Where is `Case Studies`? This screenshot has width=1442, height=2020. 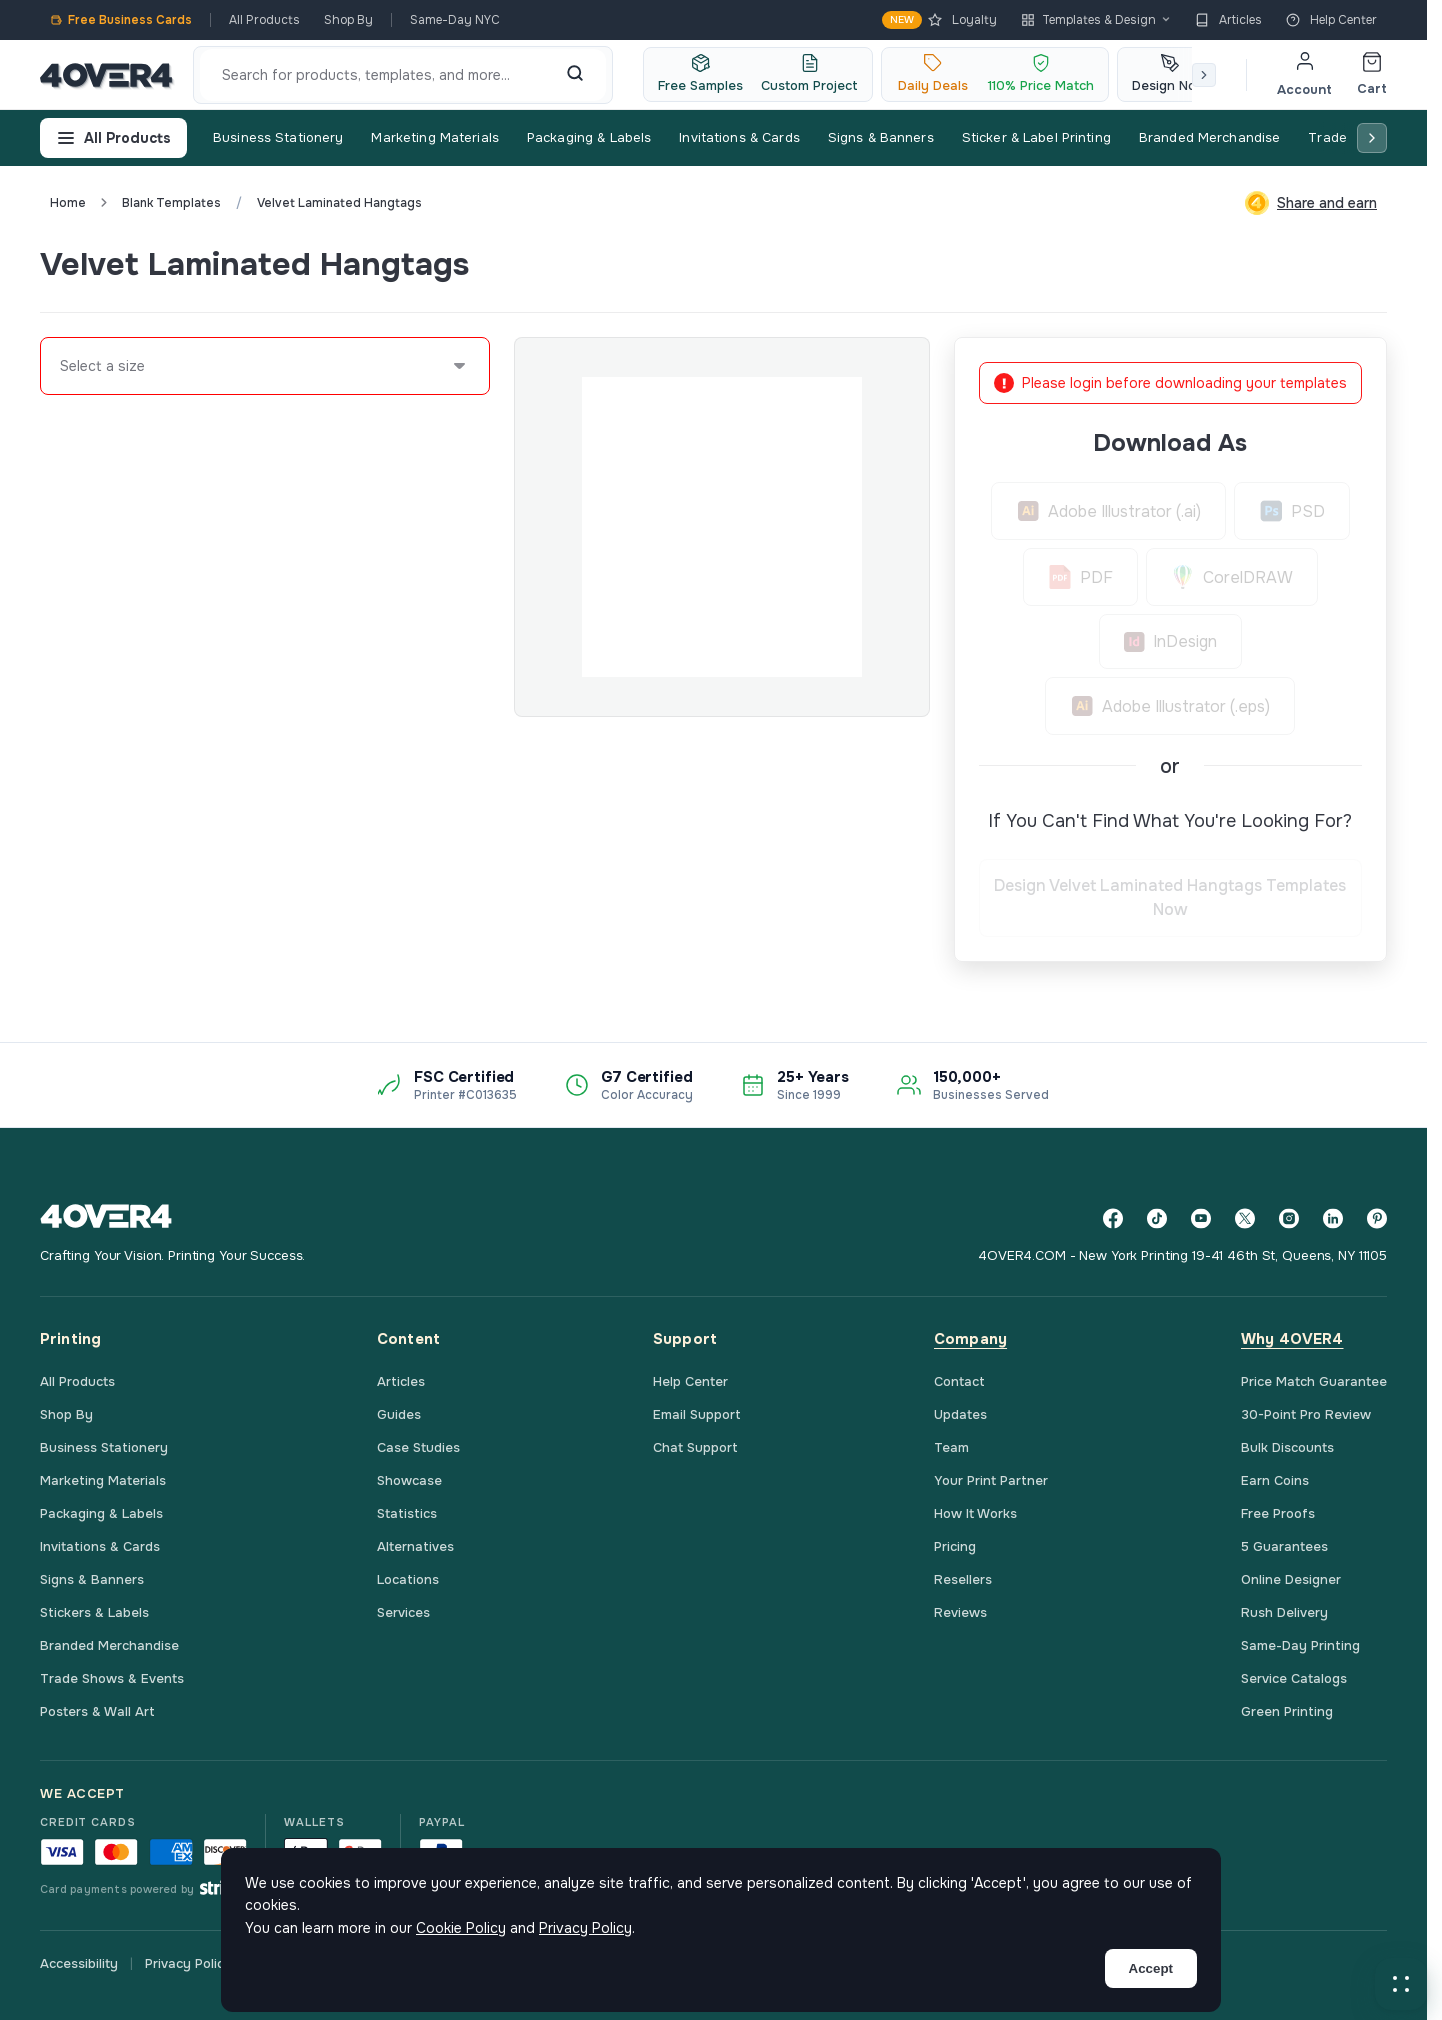
Case Studies is located at coordinates (418, 1447).